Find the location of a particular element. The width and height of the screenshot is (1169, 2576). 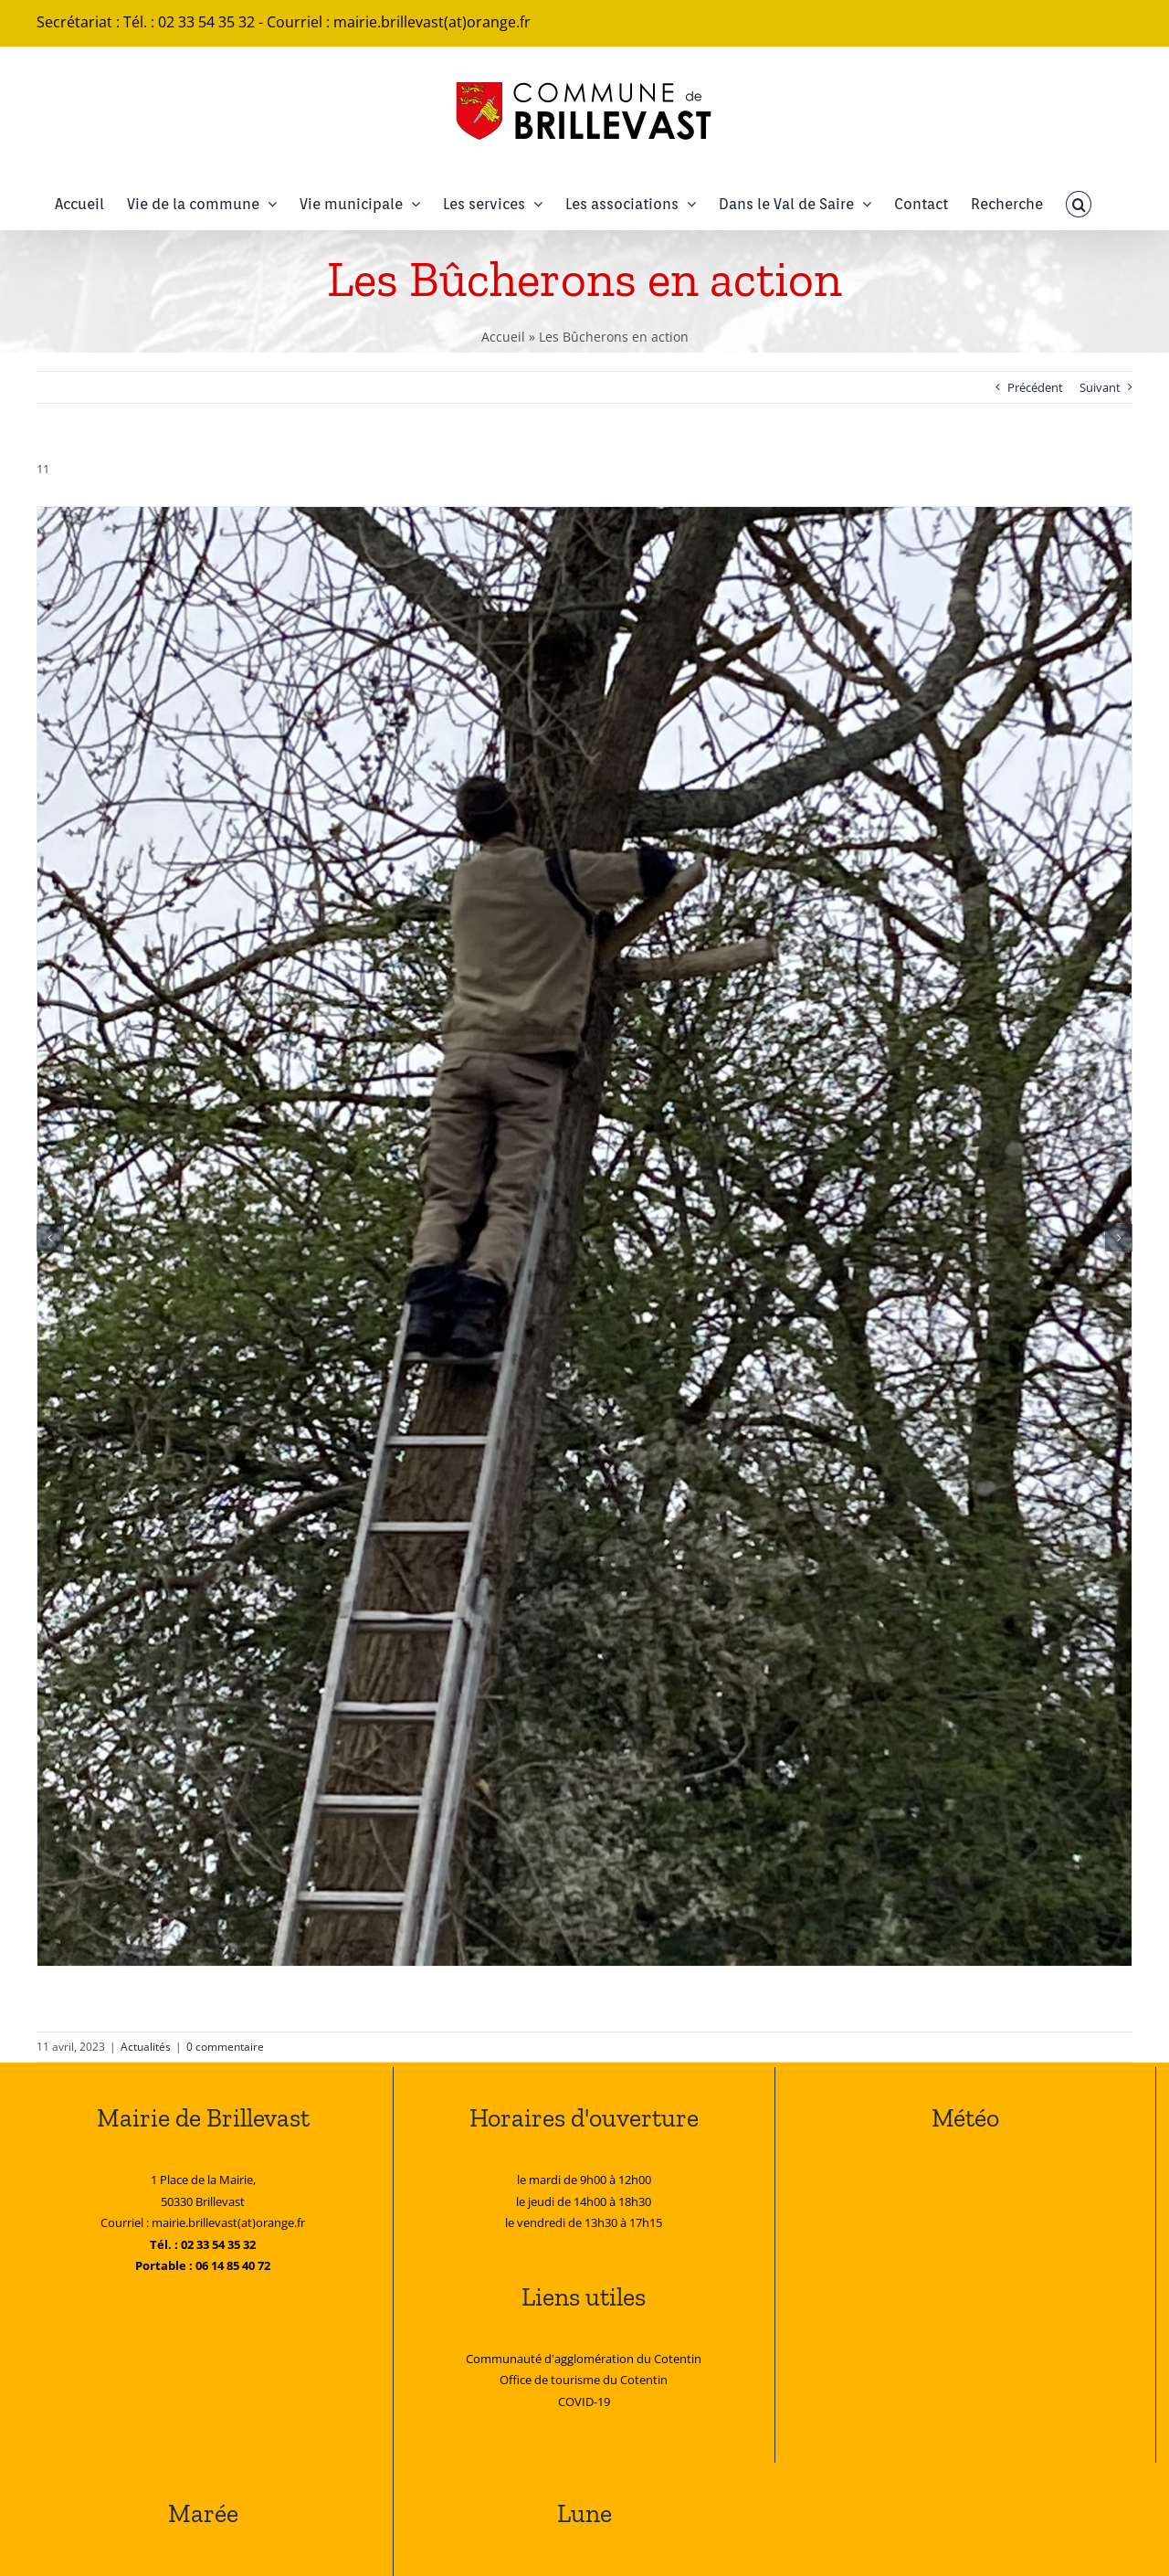

Communauté d'agglomération du Cotentin is located at coordinates (583, 2358).